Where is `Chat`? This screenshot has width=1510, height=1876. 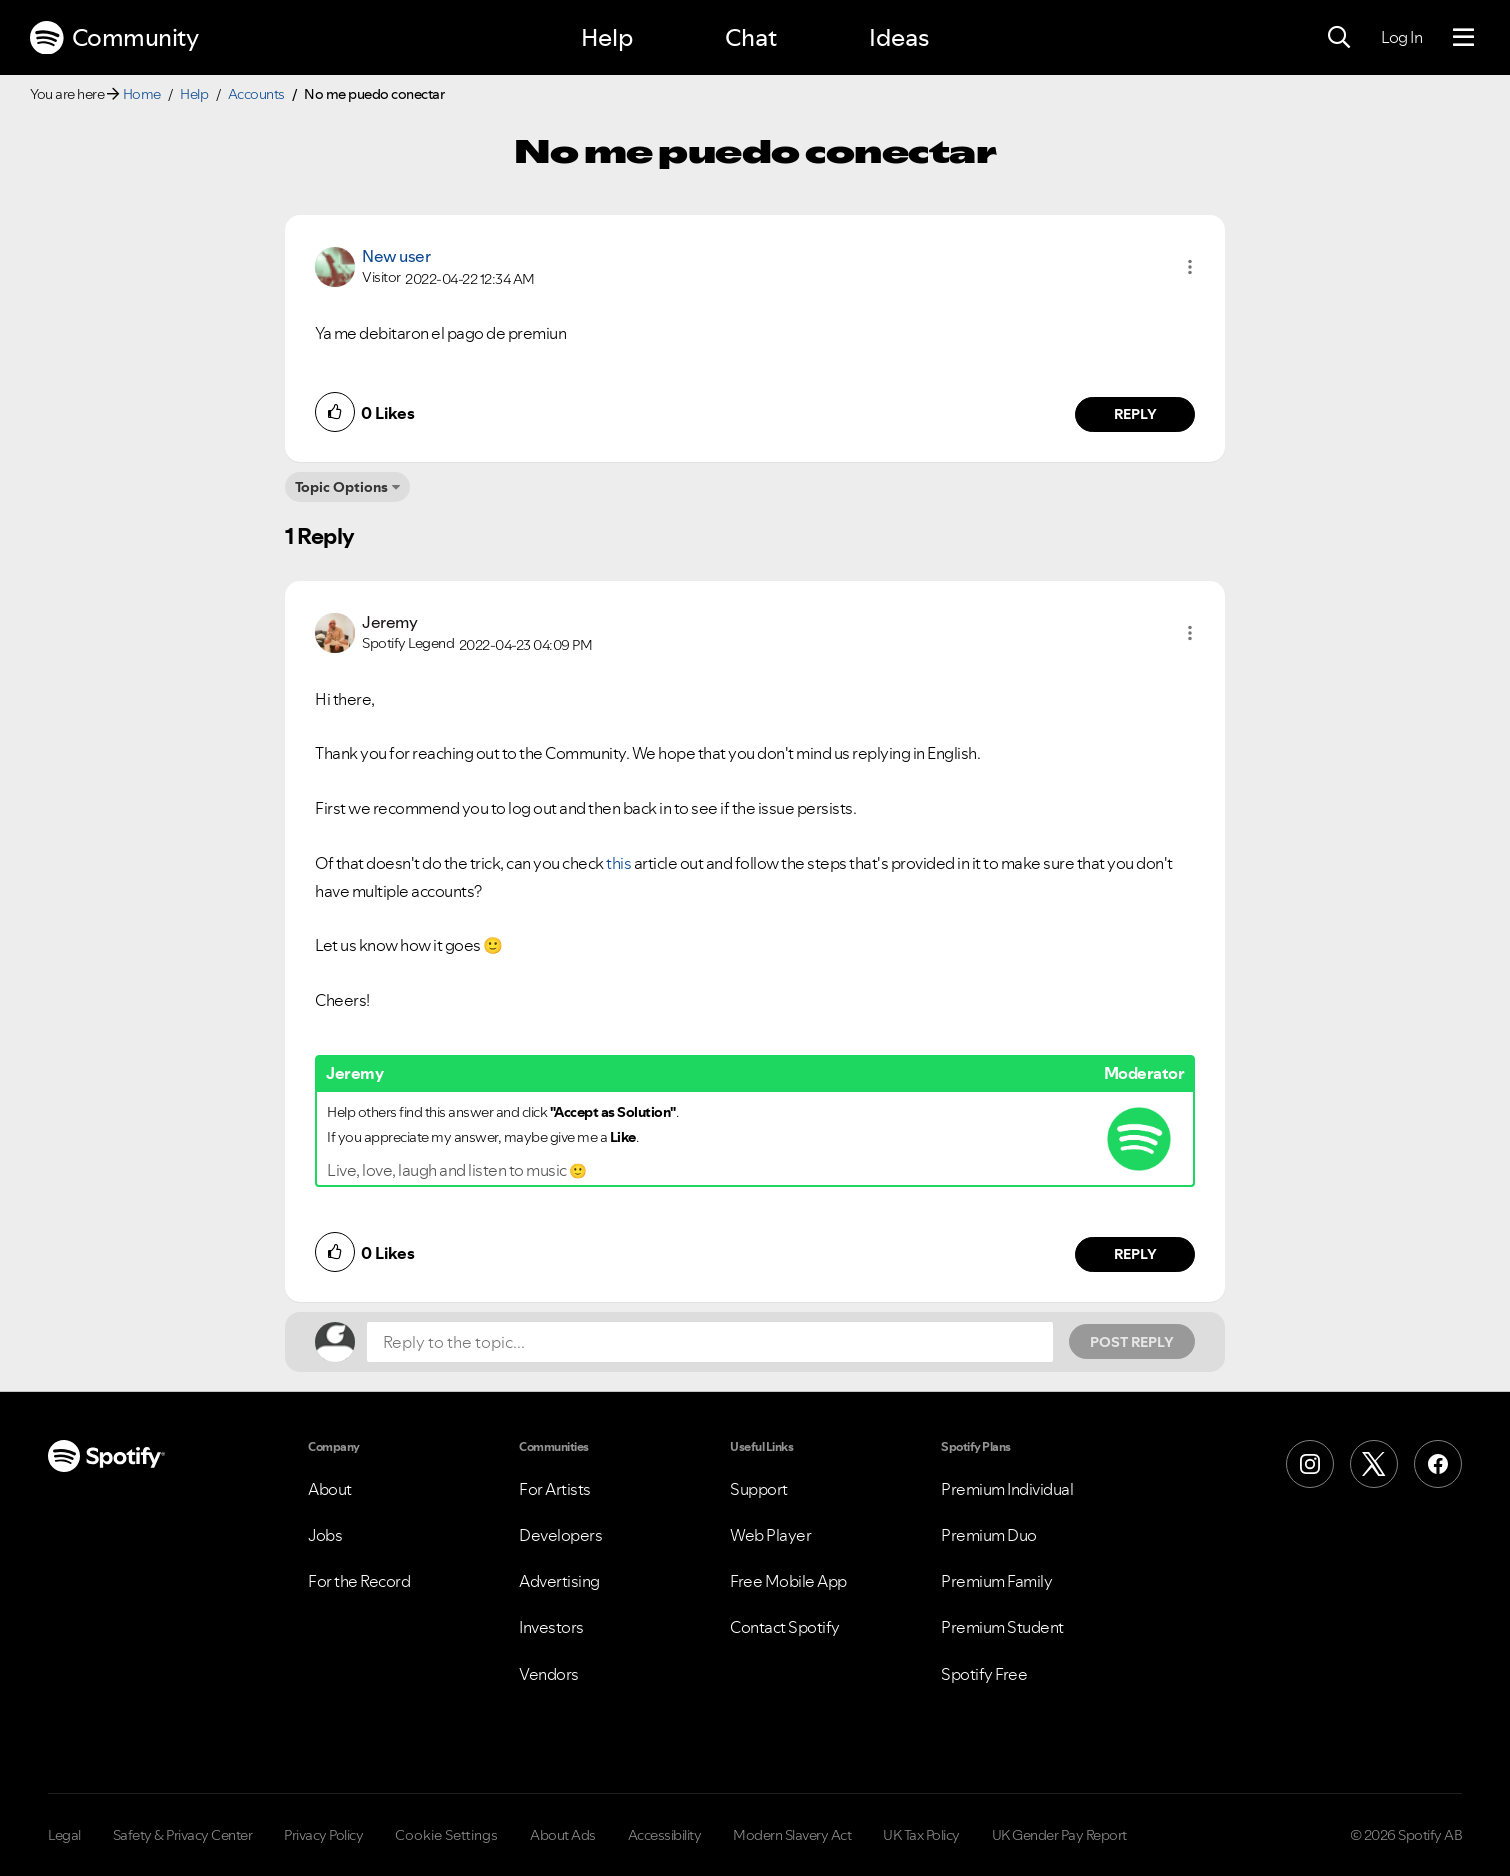
Chat is located at coordinates (751, 37).